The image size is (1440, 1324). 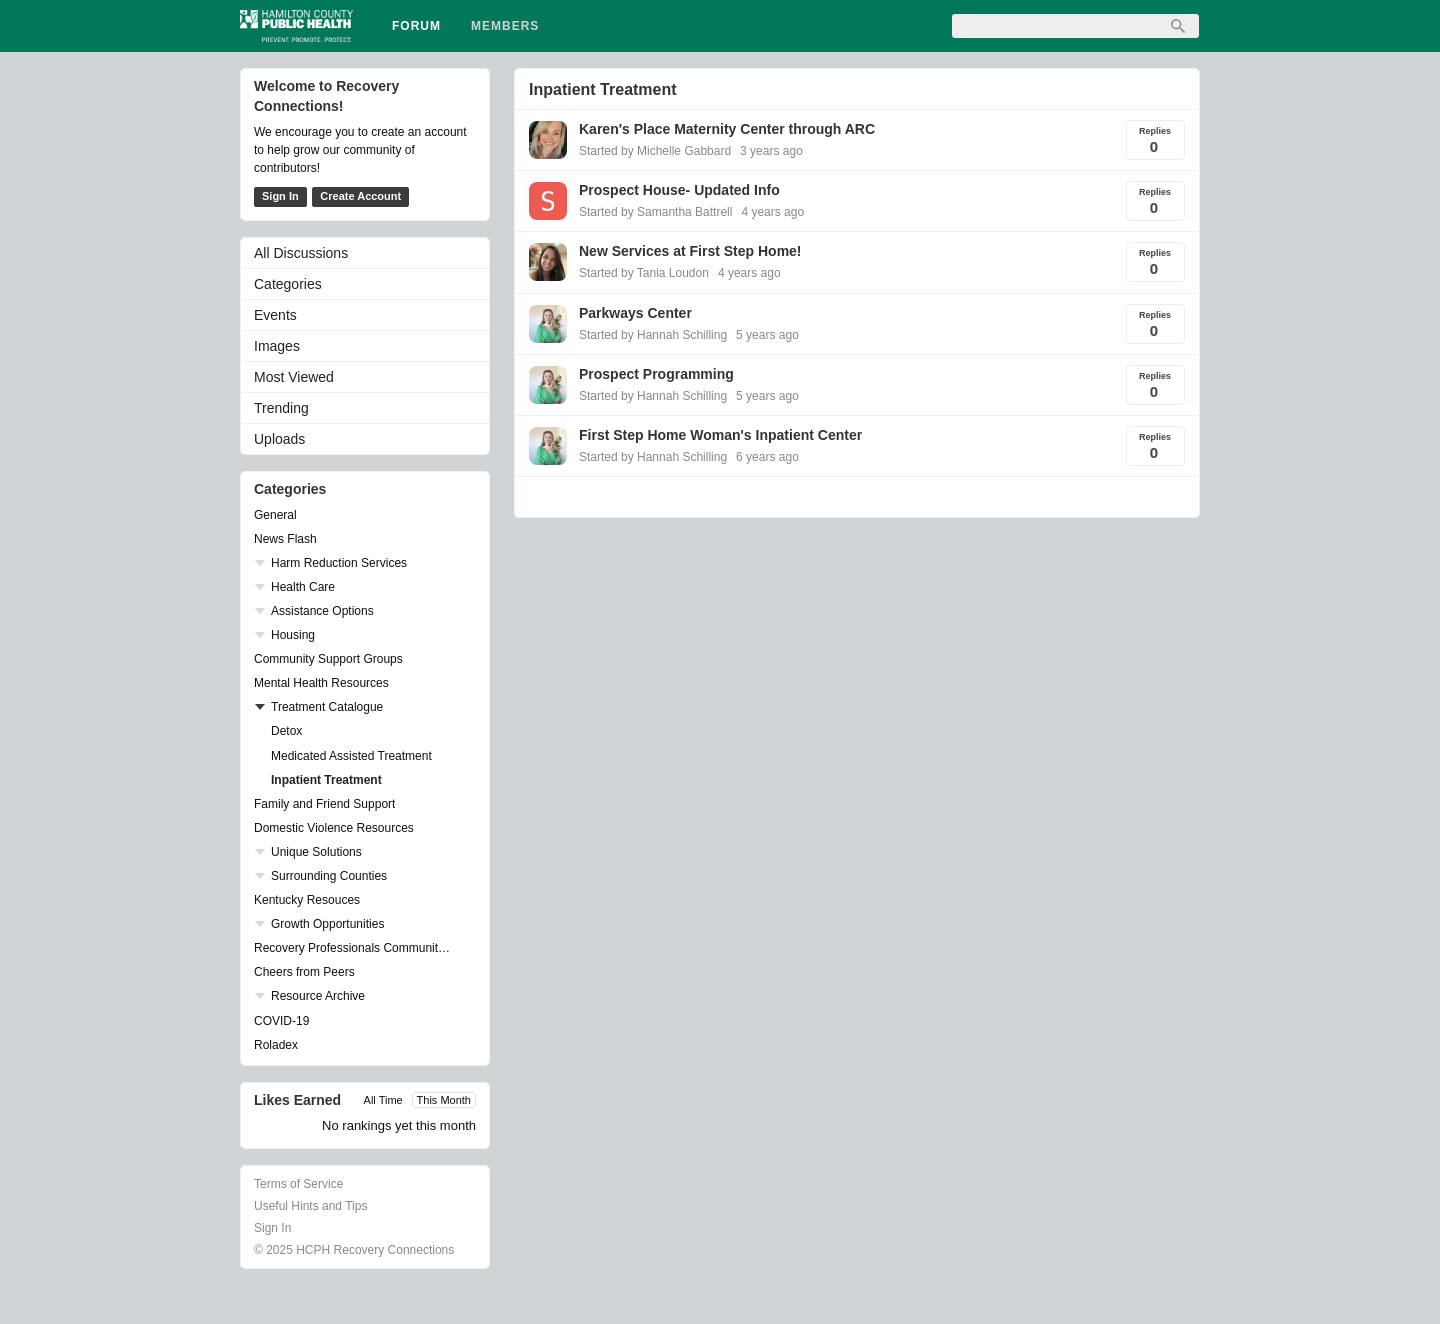 What do you see at coordinates (720, 435) in the screenshot?
I see `First Step Home Woman's Inpatient Center` at bounding box center [720, 435].